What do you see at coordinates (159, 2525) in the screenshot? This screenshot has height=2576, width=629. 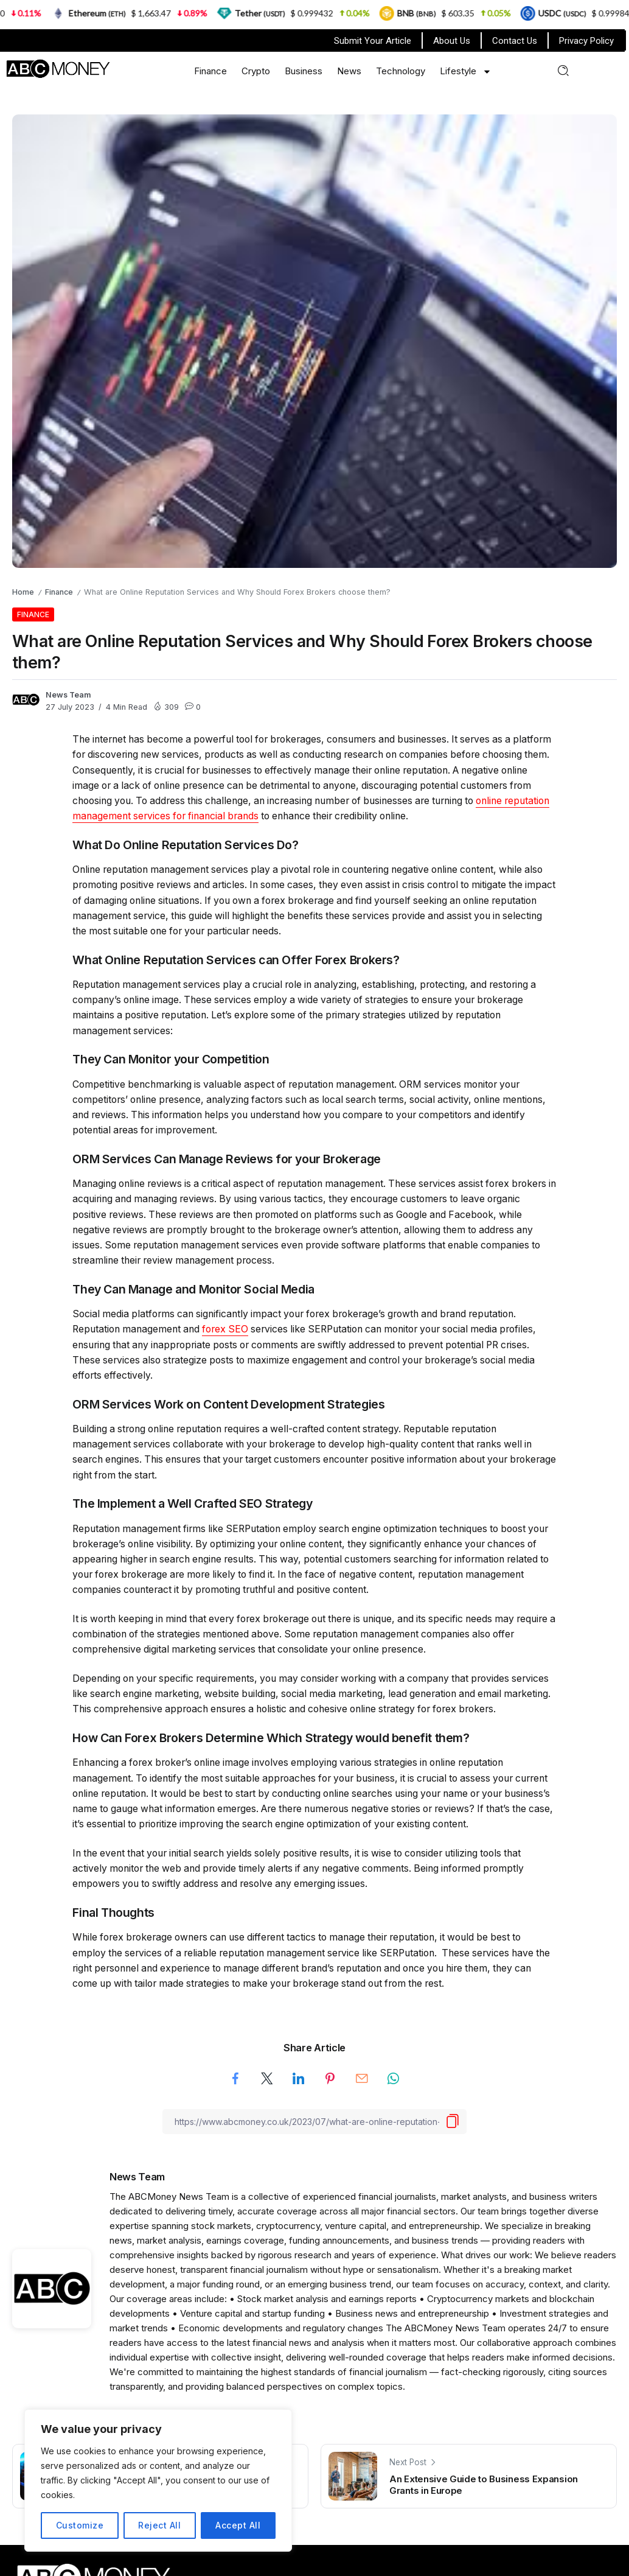 I see `Reject All` at bounding box center [159, 2525].